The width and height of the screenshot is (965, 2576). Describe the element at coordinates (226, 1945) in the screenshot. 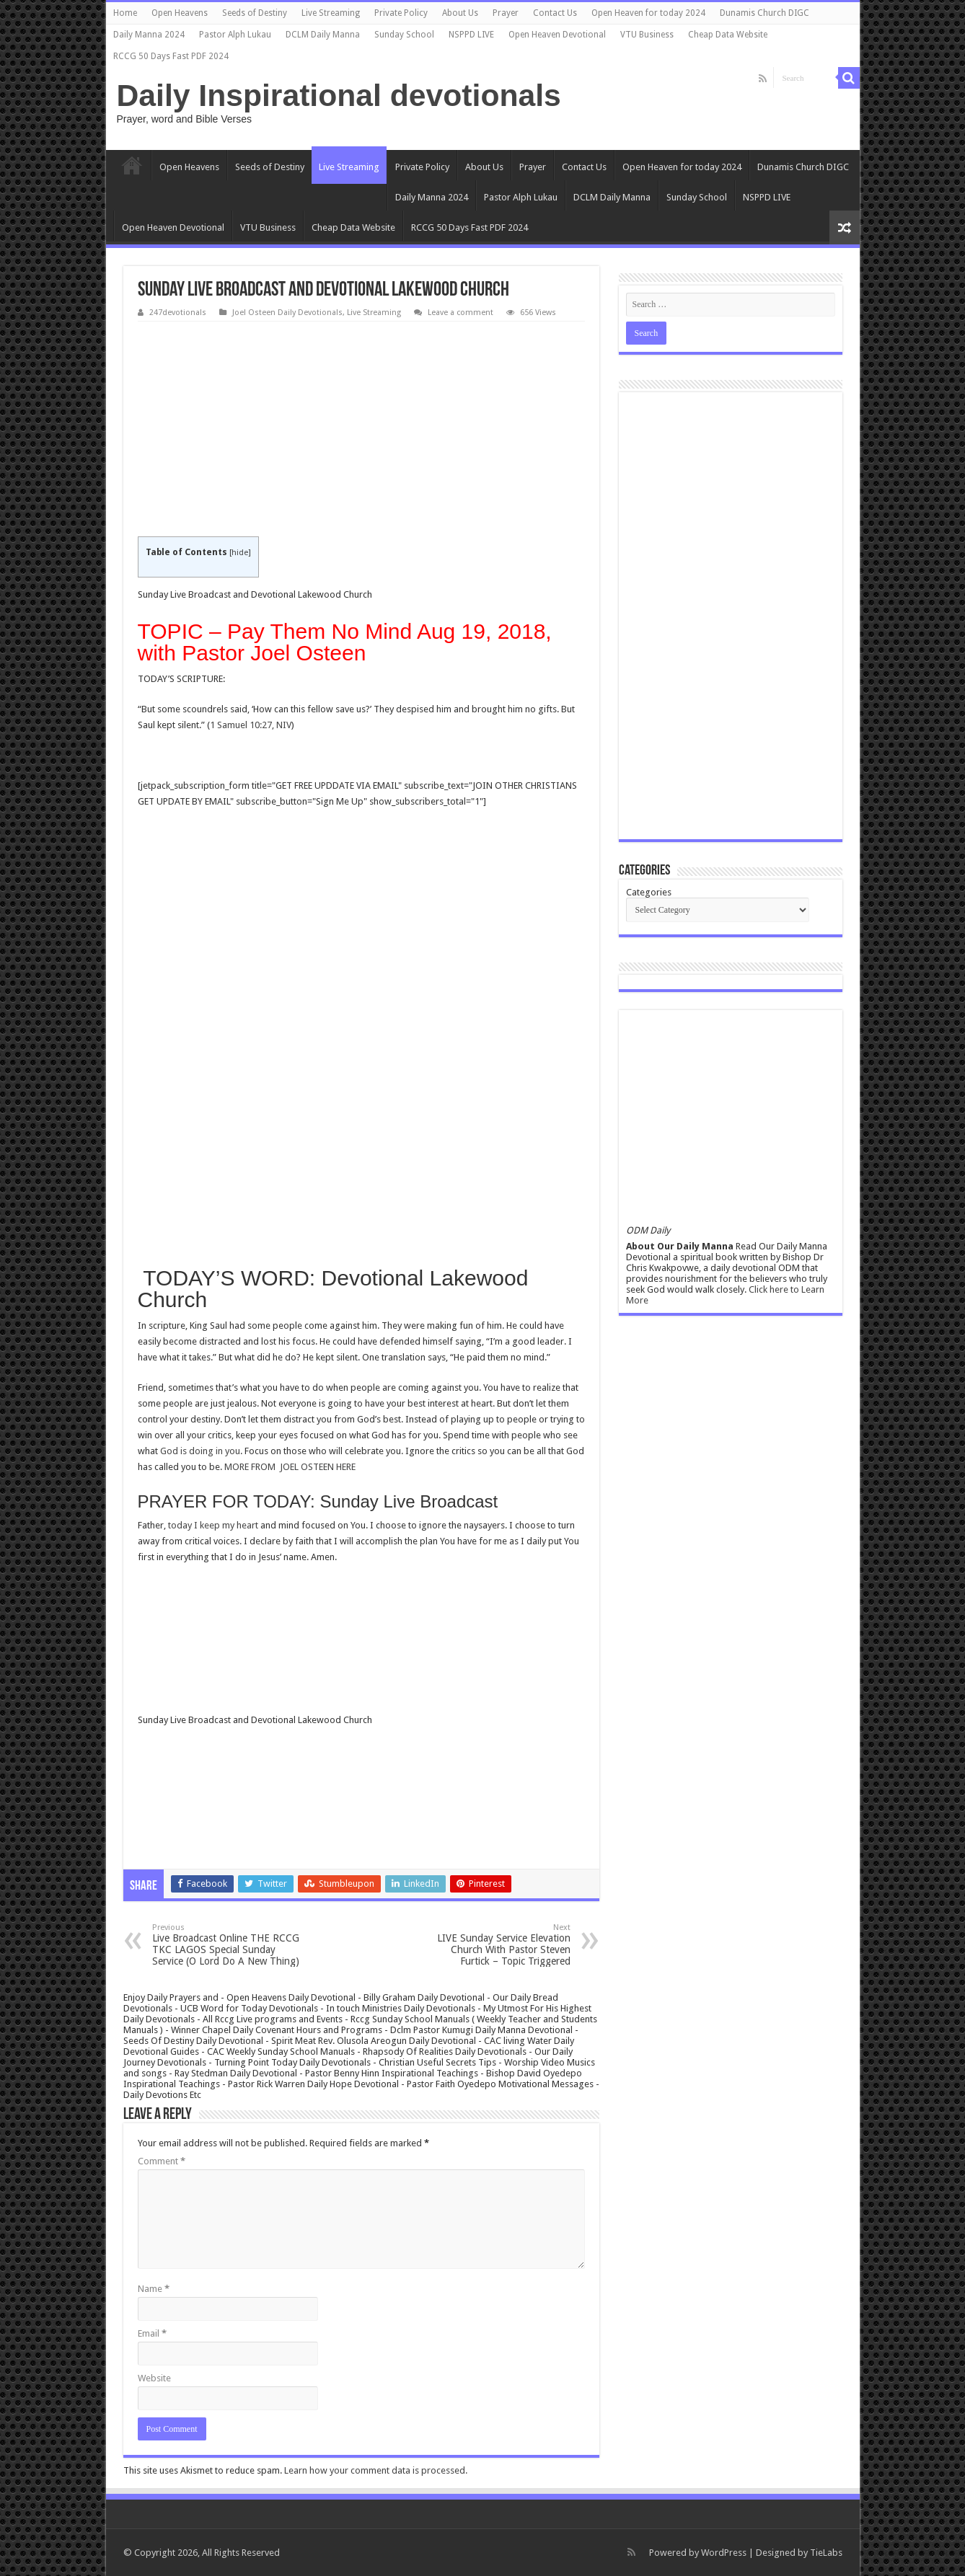

I see `Live Broadcast Online THE RCCG TKC LAGOS Special Sunday Service (O Lord Do A New Thing)` at that location.